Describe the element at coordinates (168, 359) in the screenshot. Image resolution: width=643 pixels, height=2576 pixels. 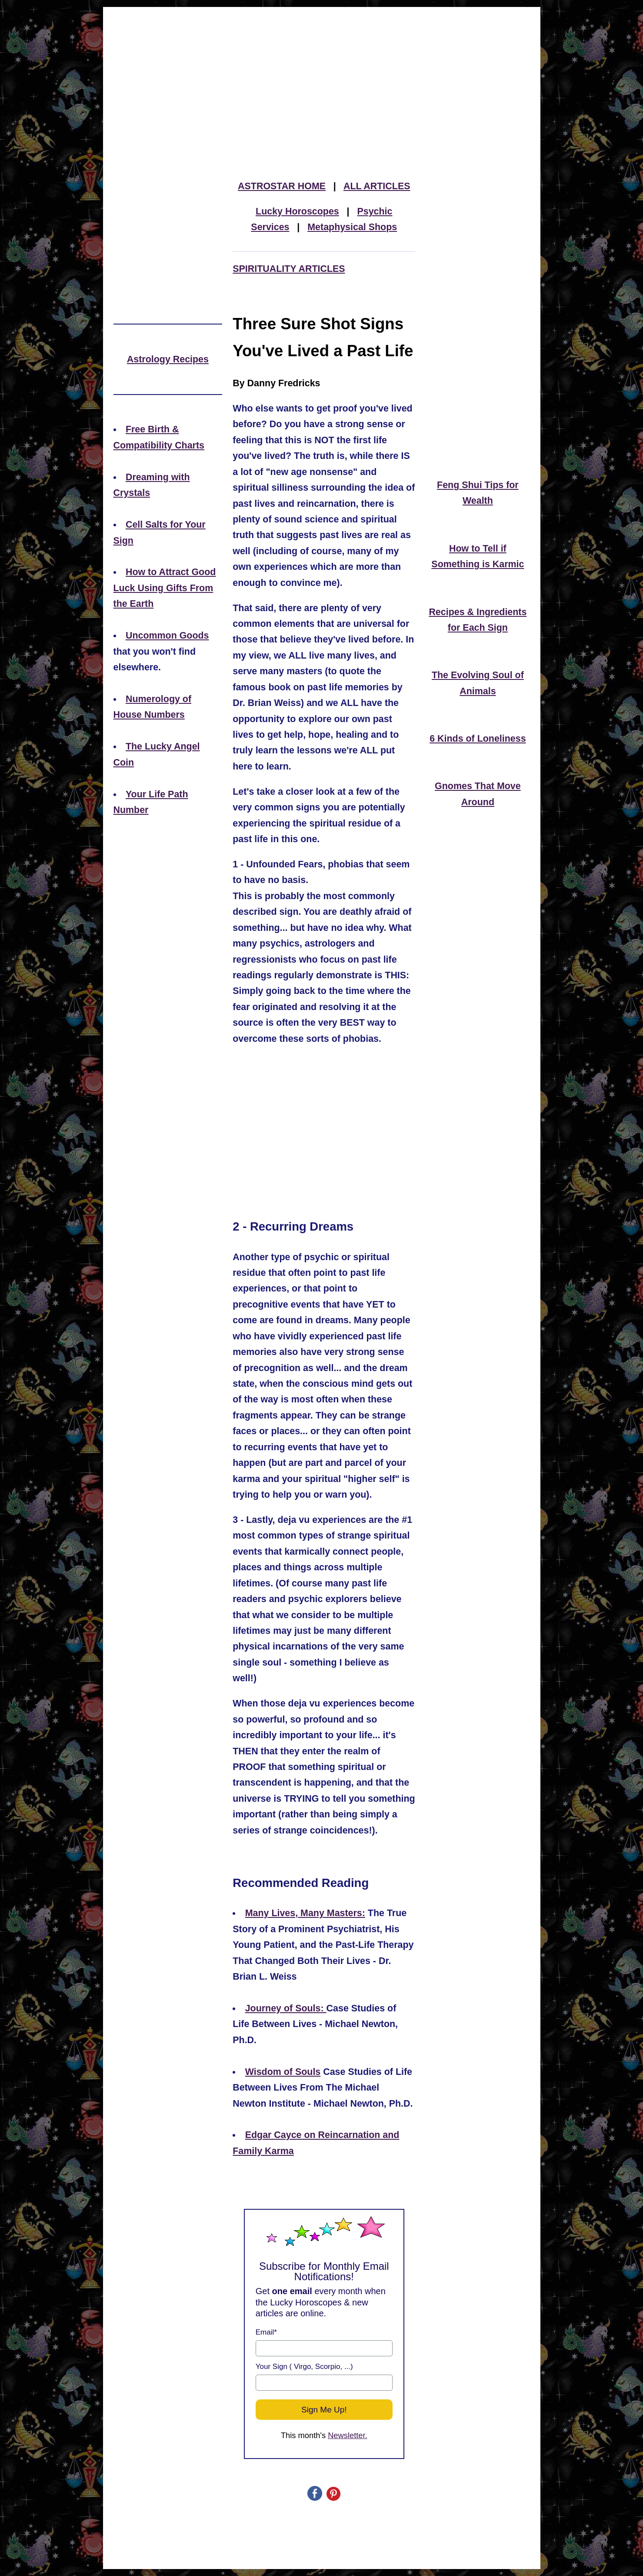
I see `Astrology Recipes` at that location.